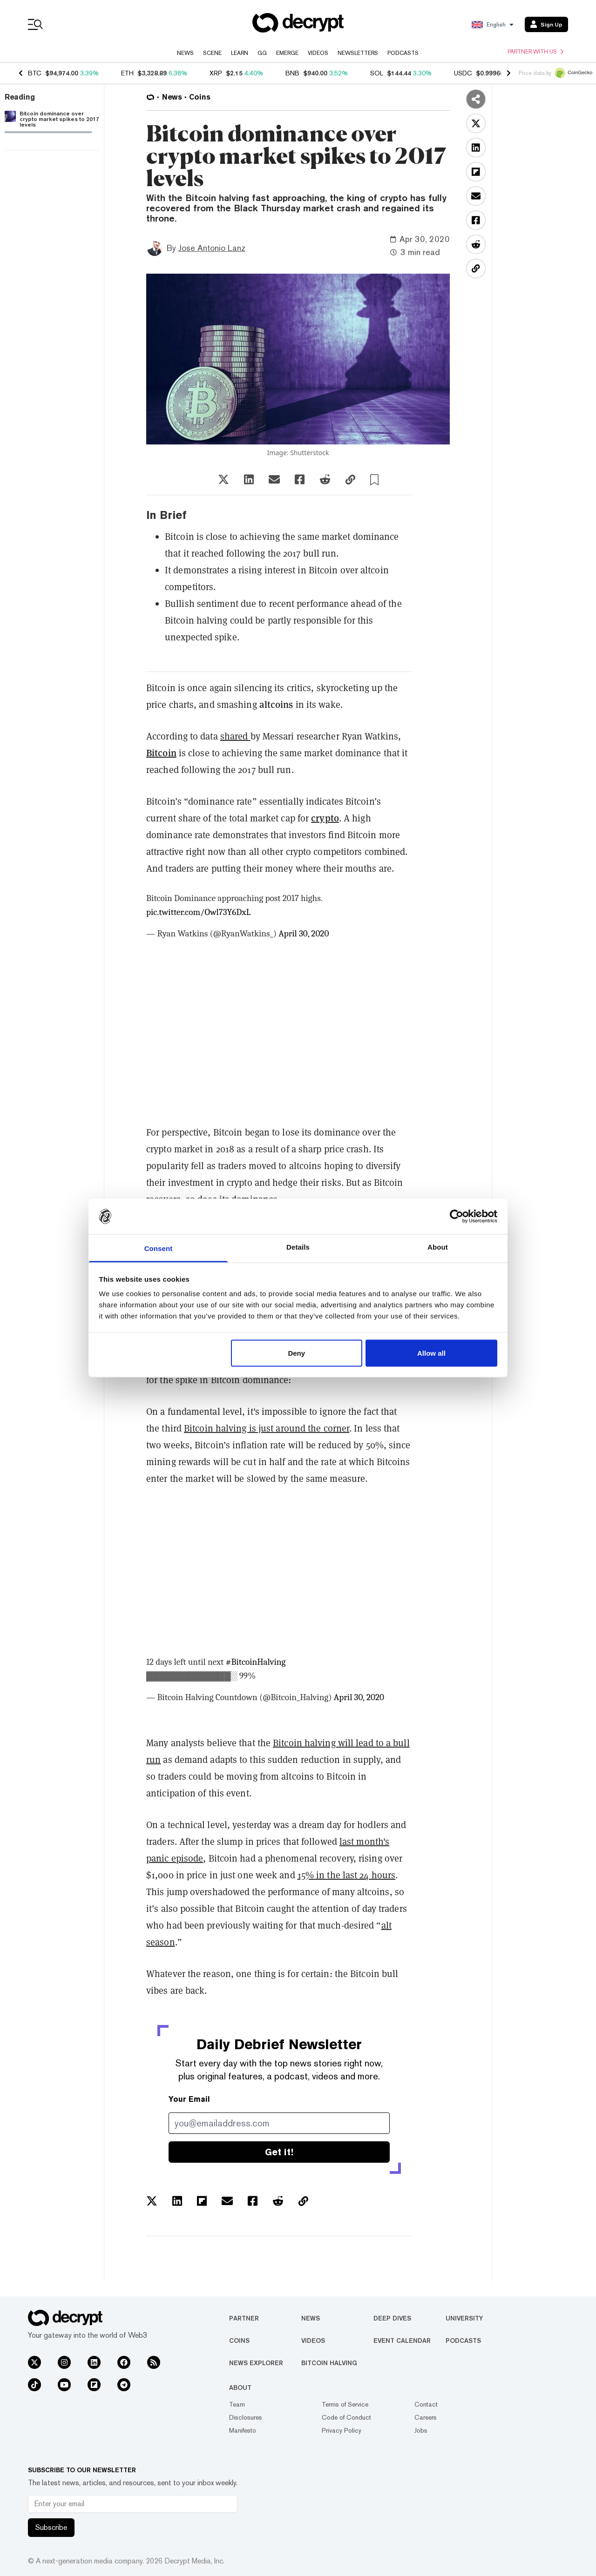 This screenshot has width=596, height=2576. Describe the element at coordinates (346, 2417) in the screenshot. I see `Code of Conduct` at that location.